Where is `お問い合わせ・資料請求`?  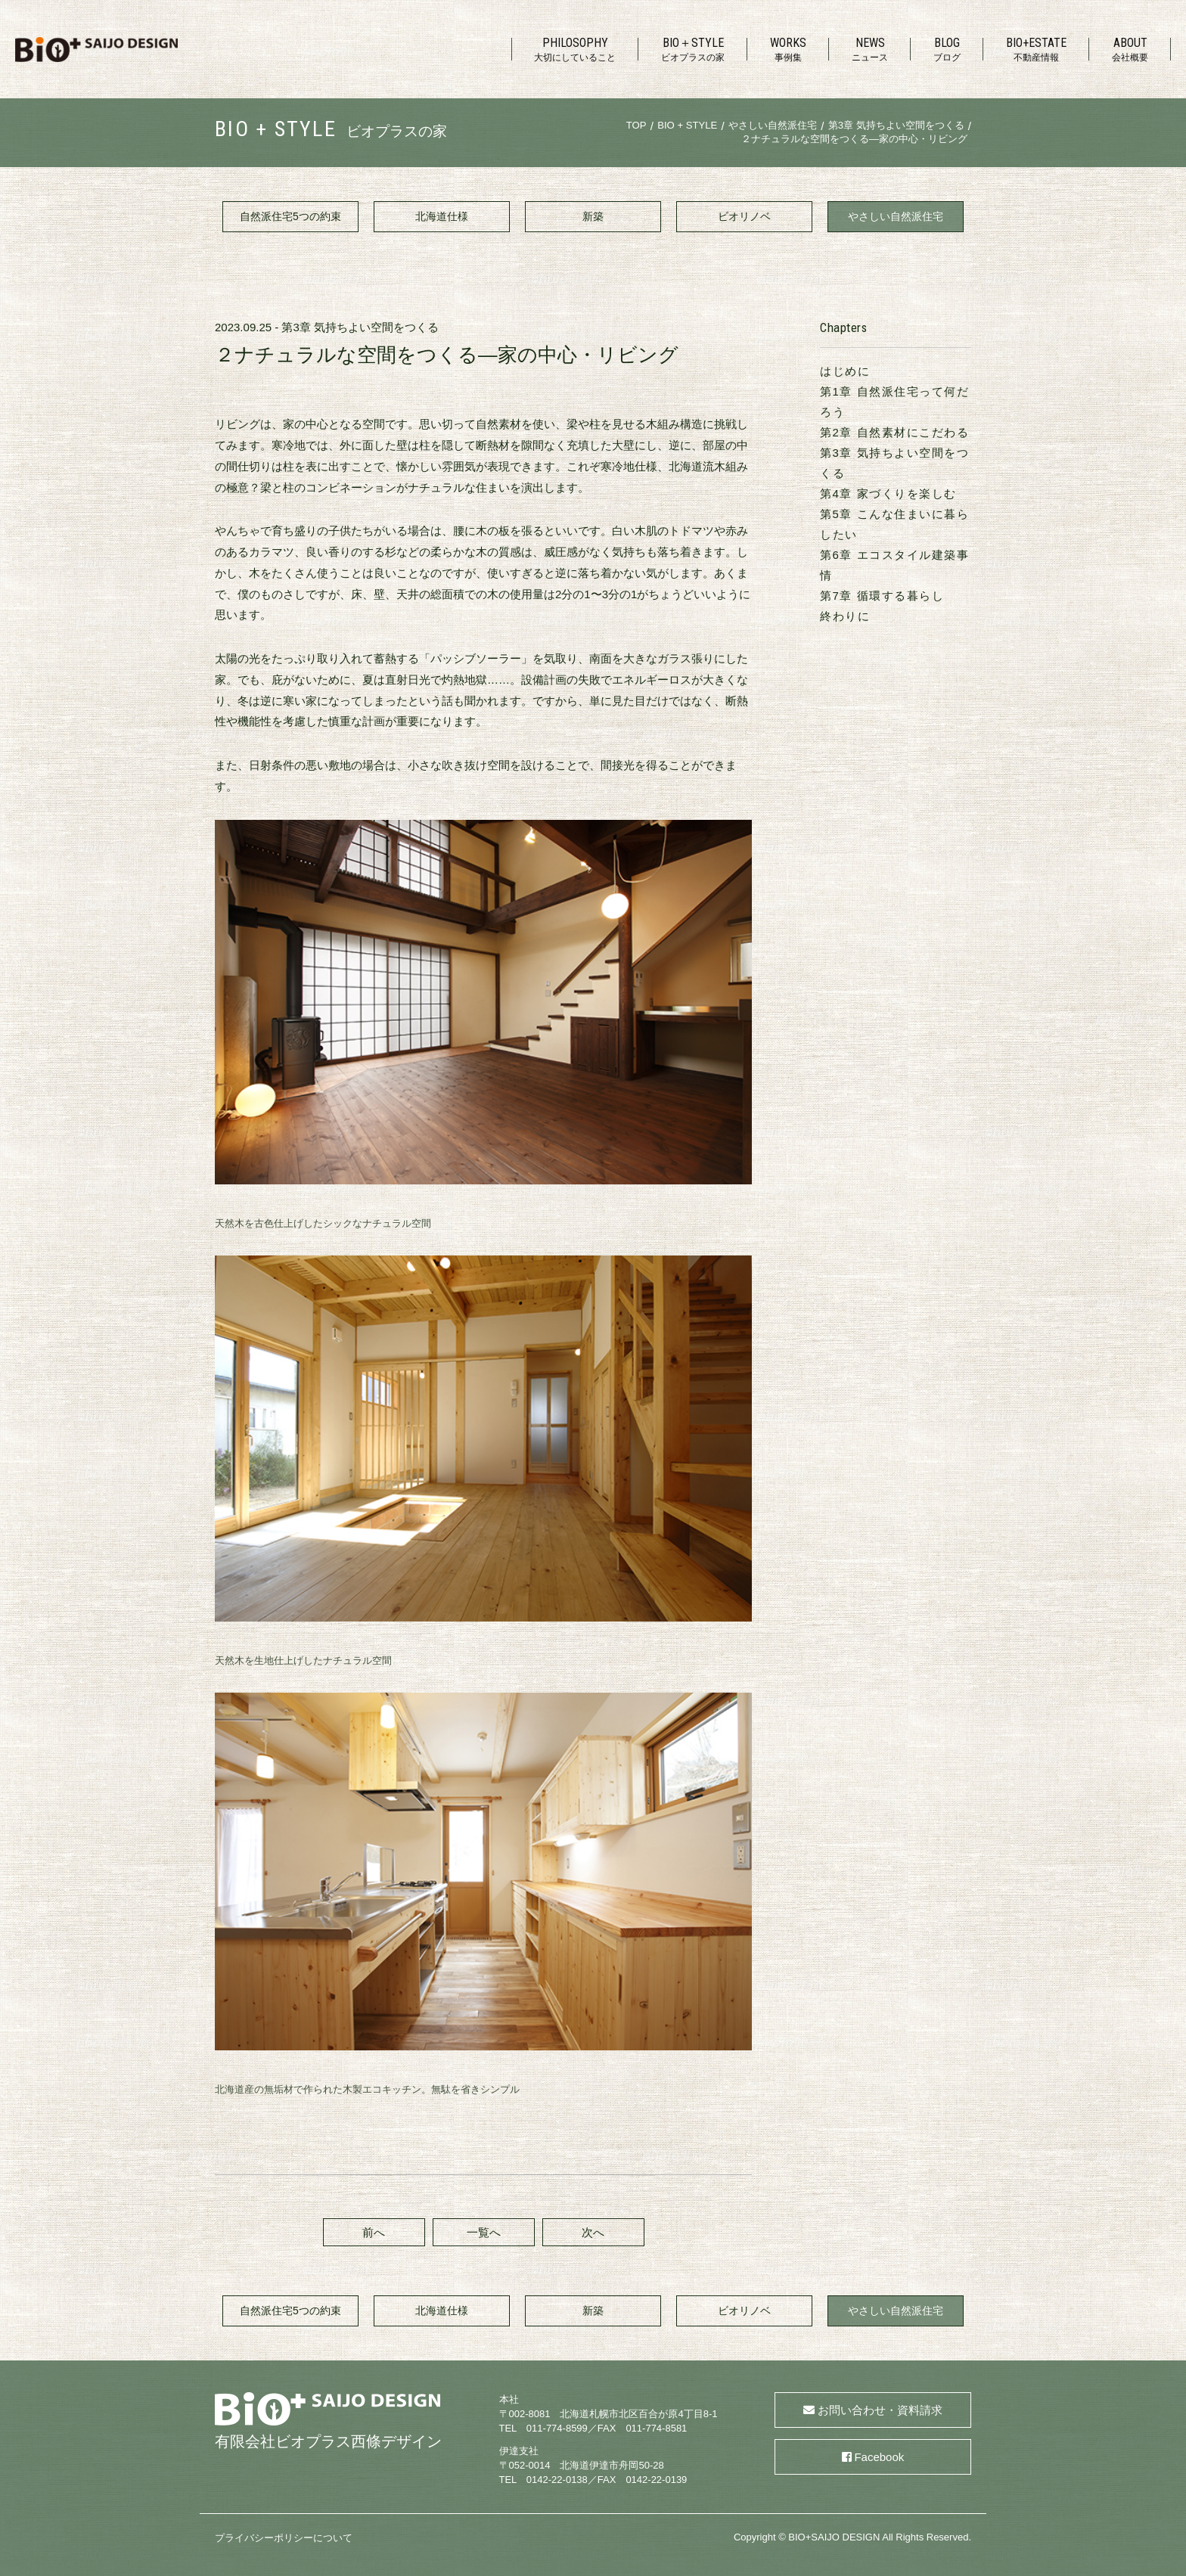 お問い合わせ・資料請求 is located at coordinates (880, 2410).